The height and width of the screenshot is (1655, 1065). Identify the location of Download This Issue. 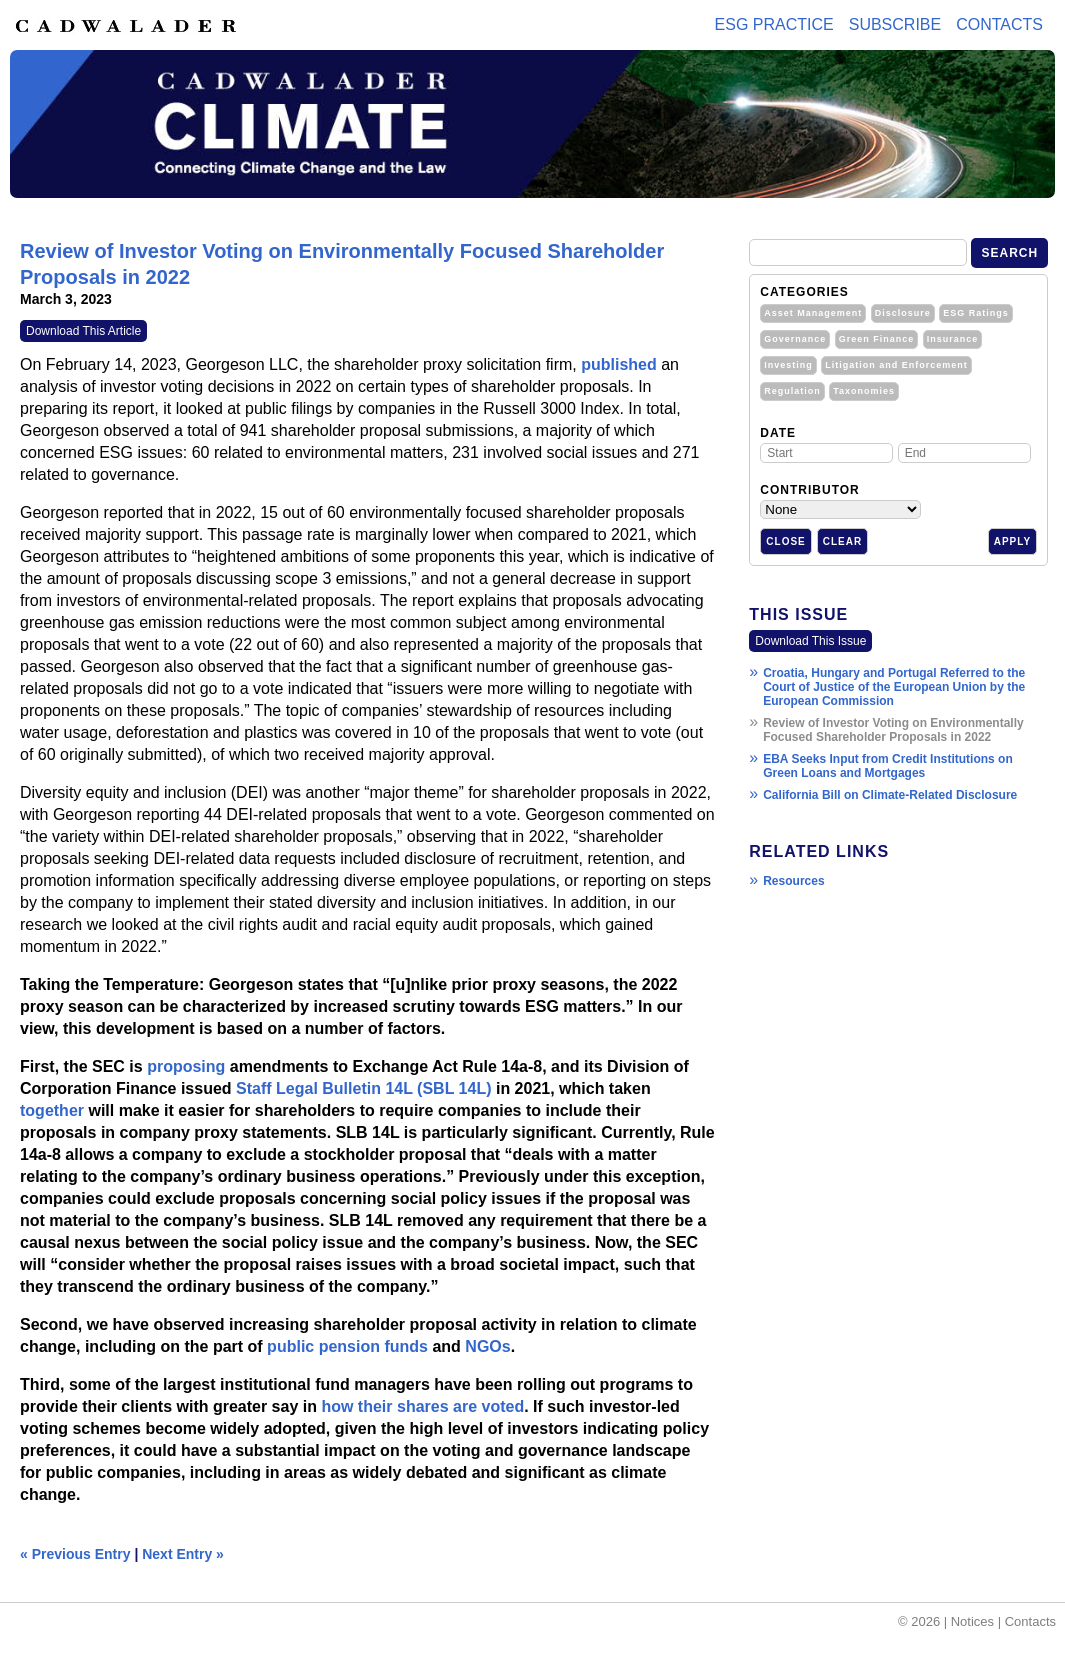
(810, 641).